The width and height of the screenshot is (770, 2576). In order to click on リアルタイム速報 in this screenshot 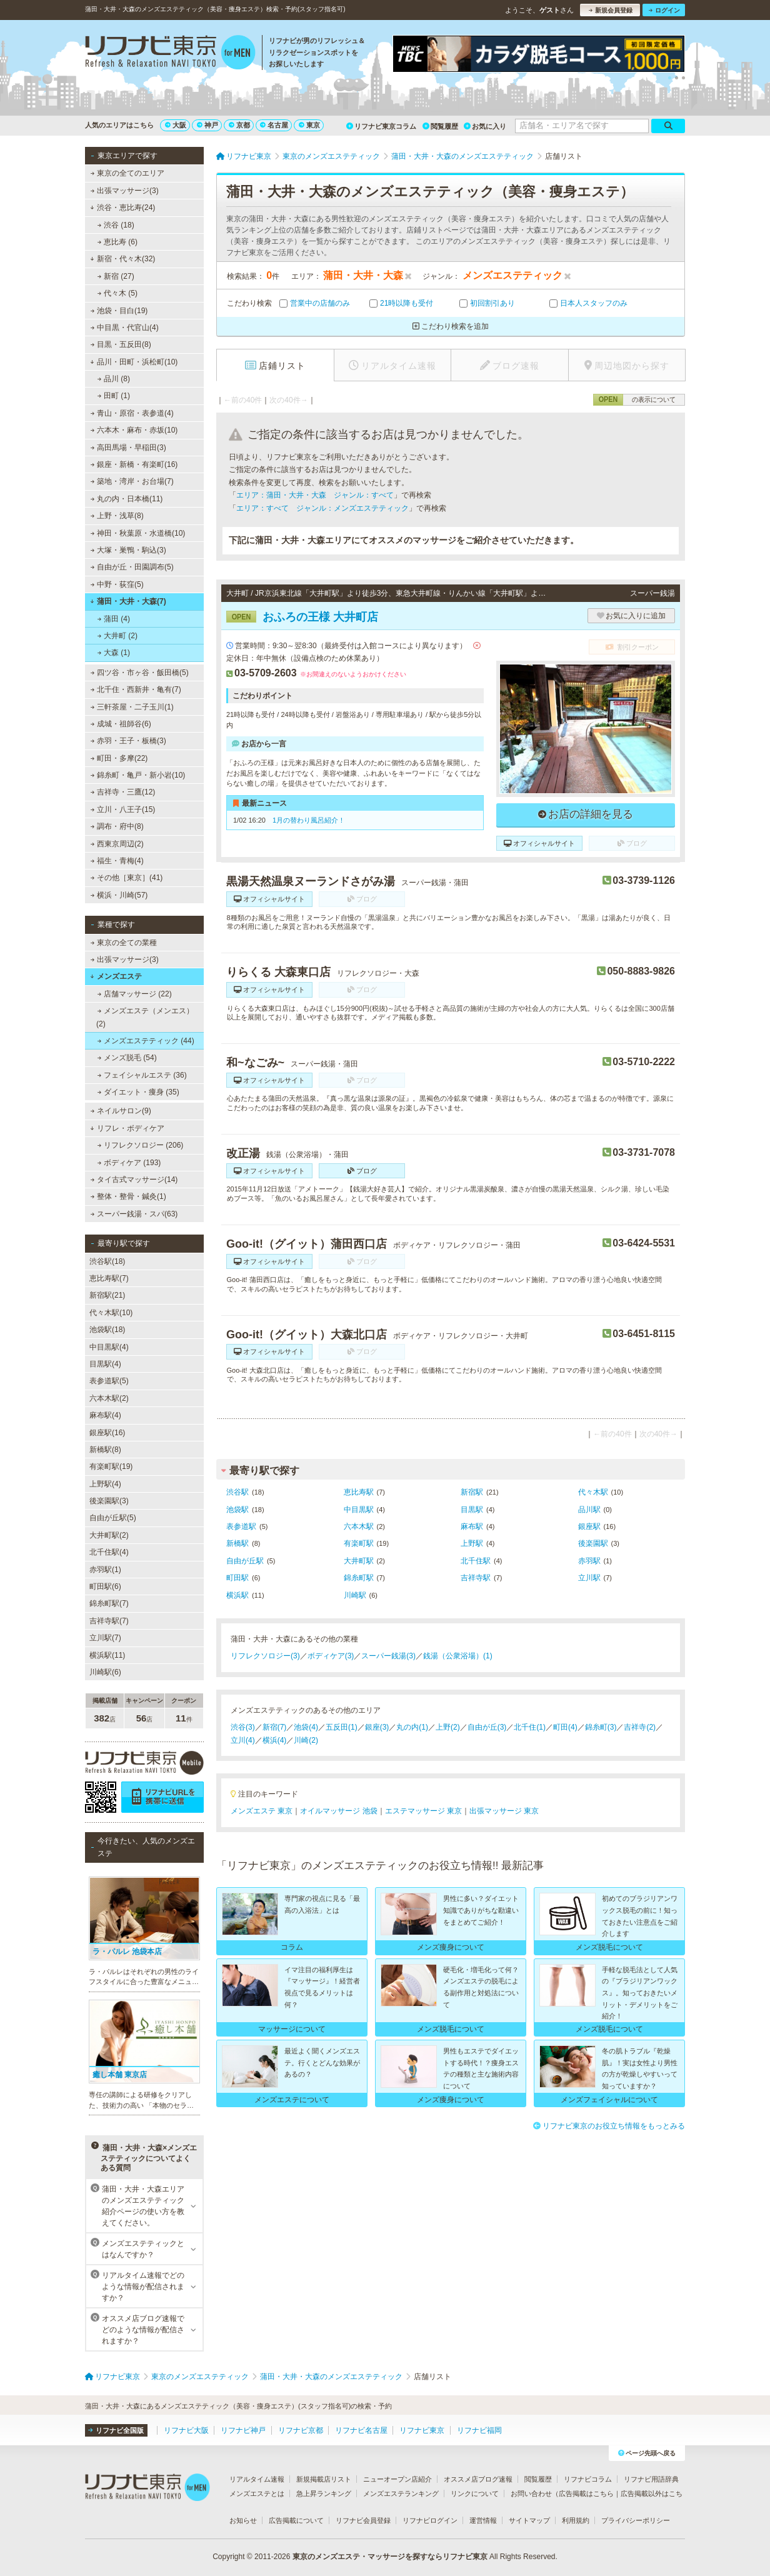, I will do `click(256, 2479)`.